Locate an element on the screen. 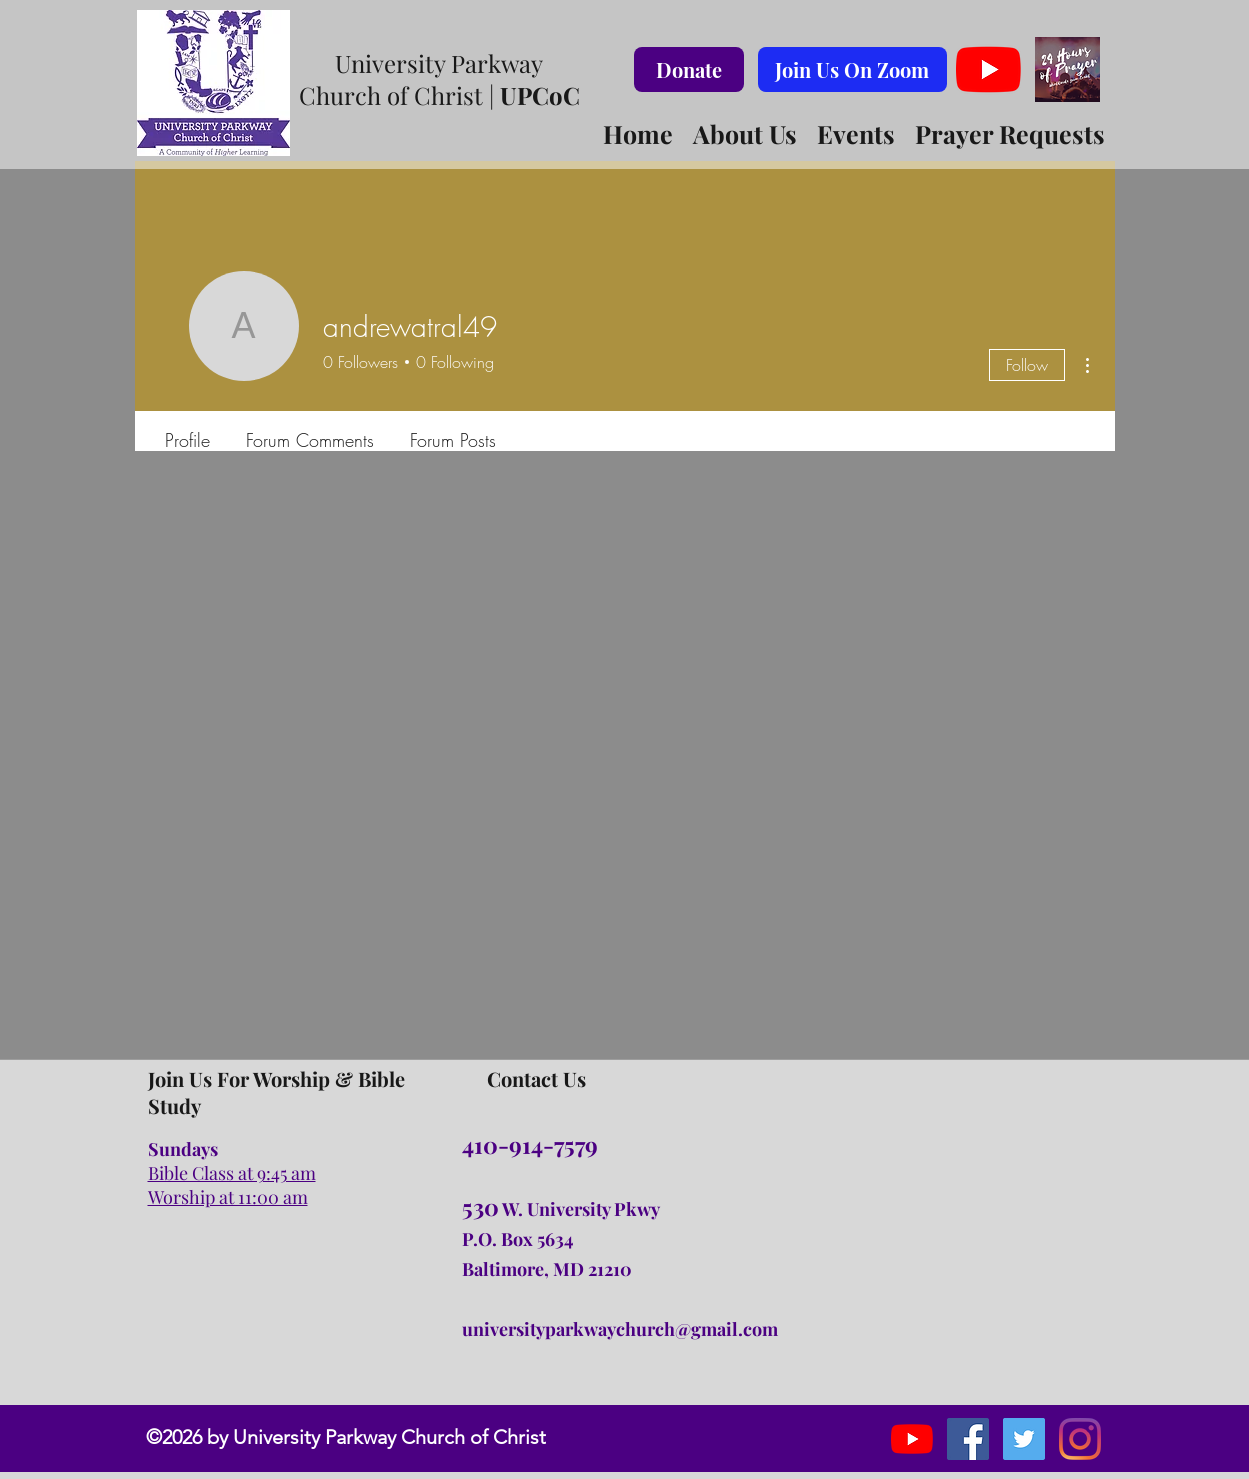 Image resolution: width=1249 pixels, height=1479 pixels. [#24hoursofprayer Logo Virtual Background] is located at coordinates (1067, 69).